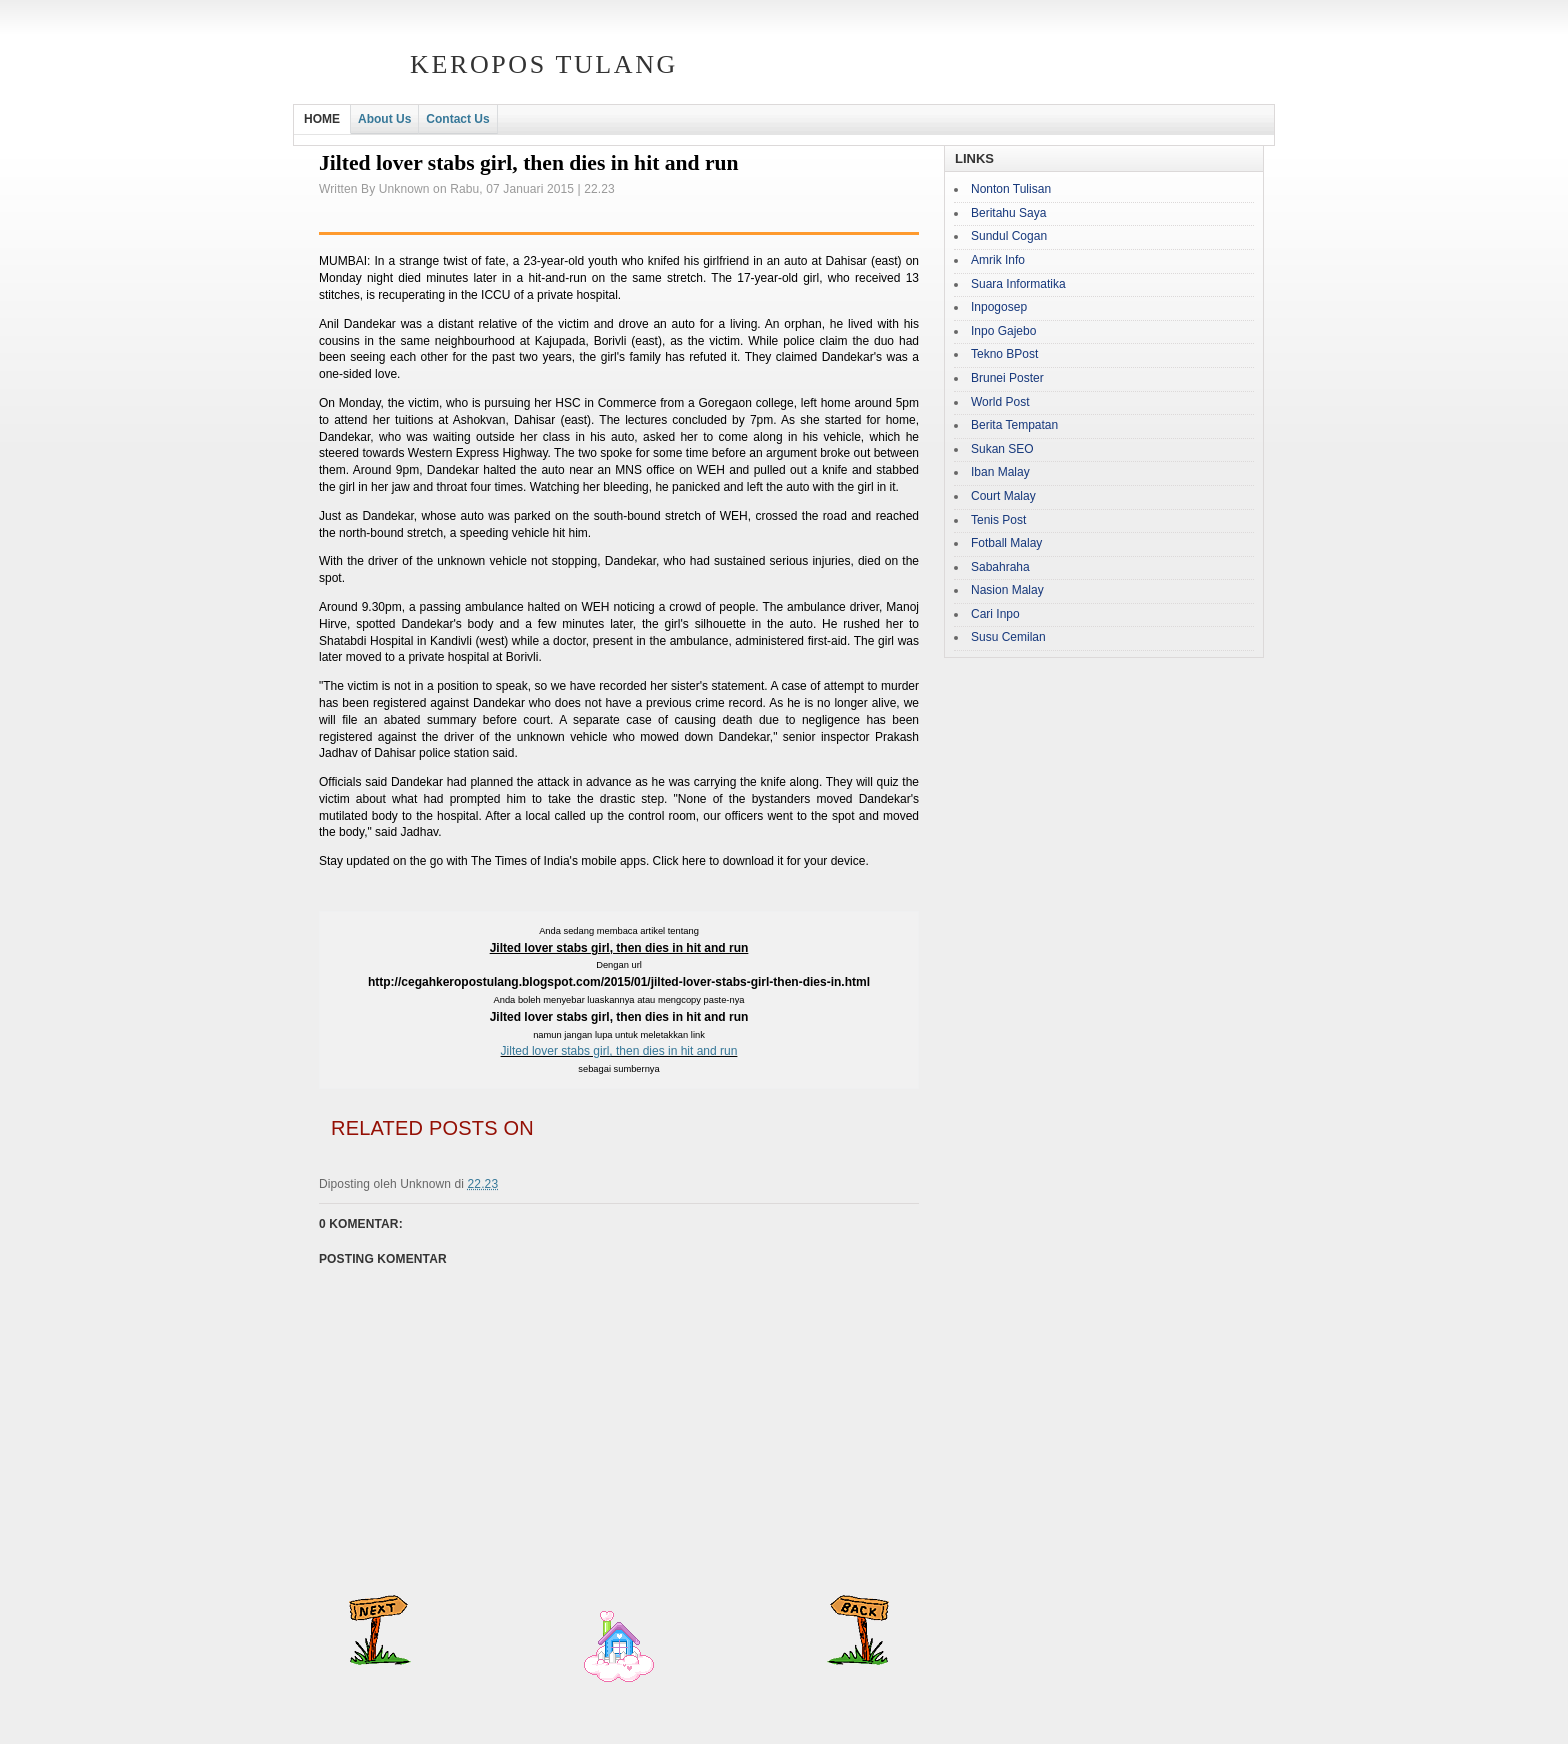  What do you see at coordinates (384, 119) in the screenshot?
I see `About Us` at bounding box center [384, 119].